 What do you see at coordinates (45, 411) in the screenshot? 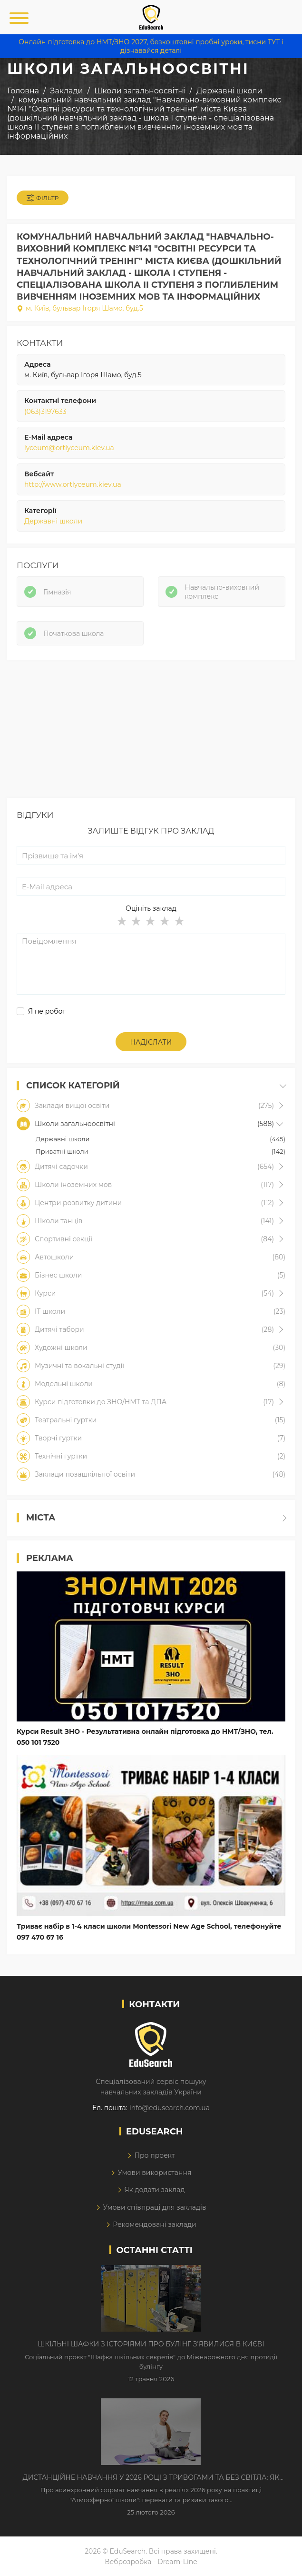
I see `(063)3197633` at bounding box center [45, 411].